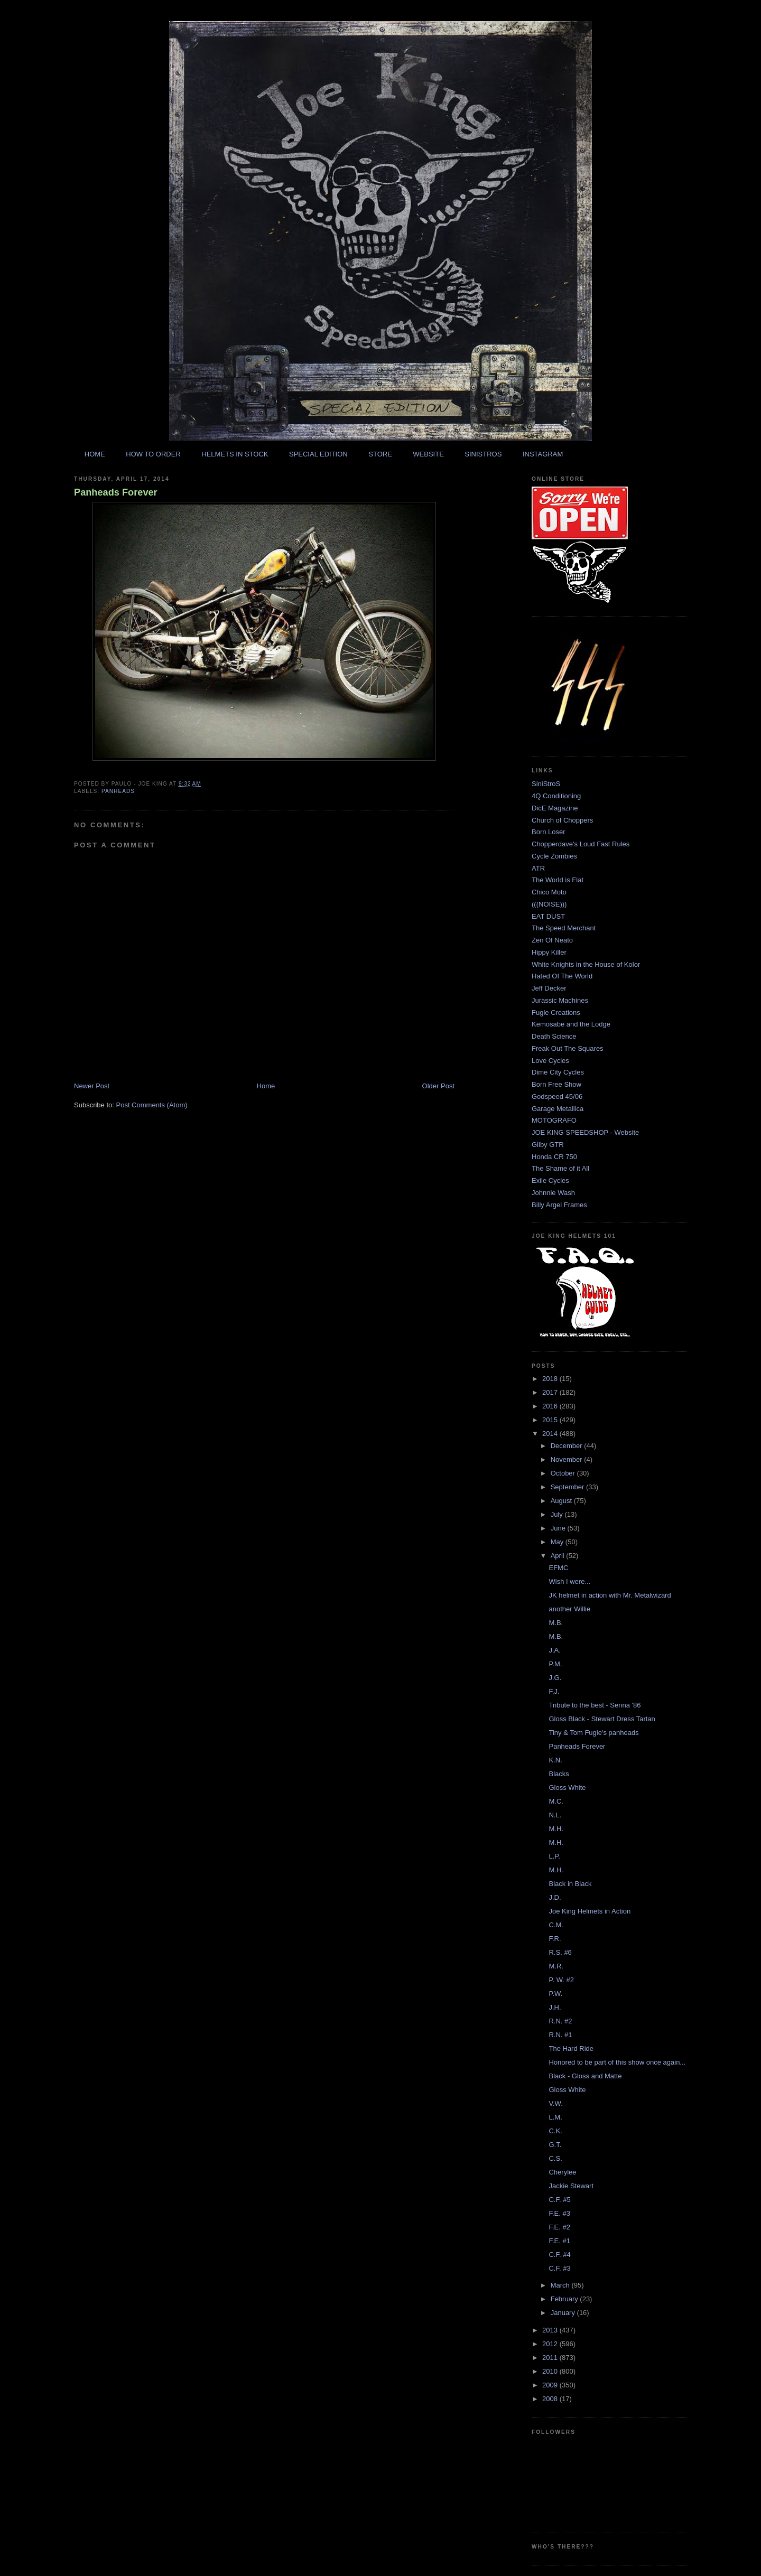  I want to click on Hated Of The World, so click(562, 976).